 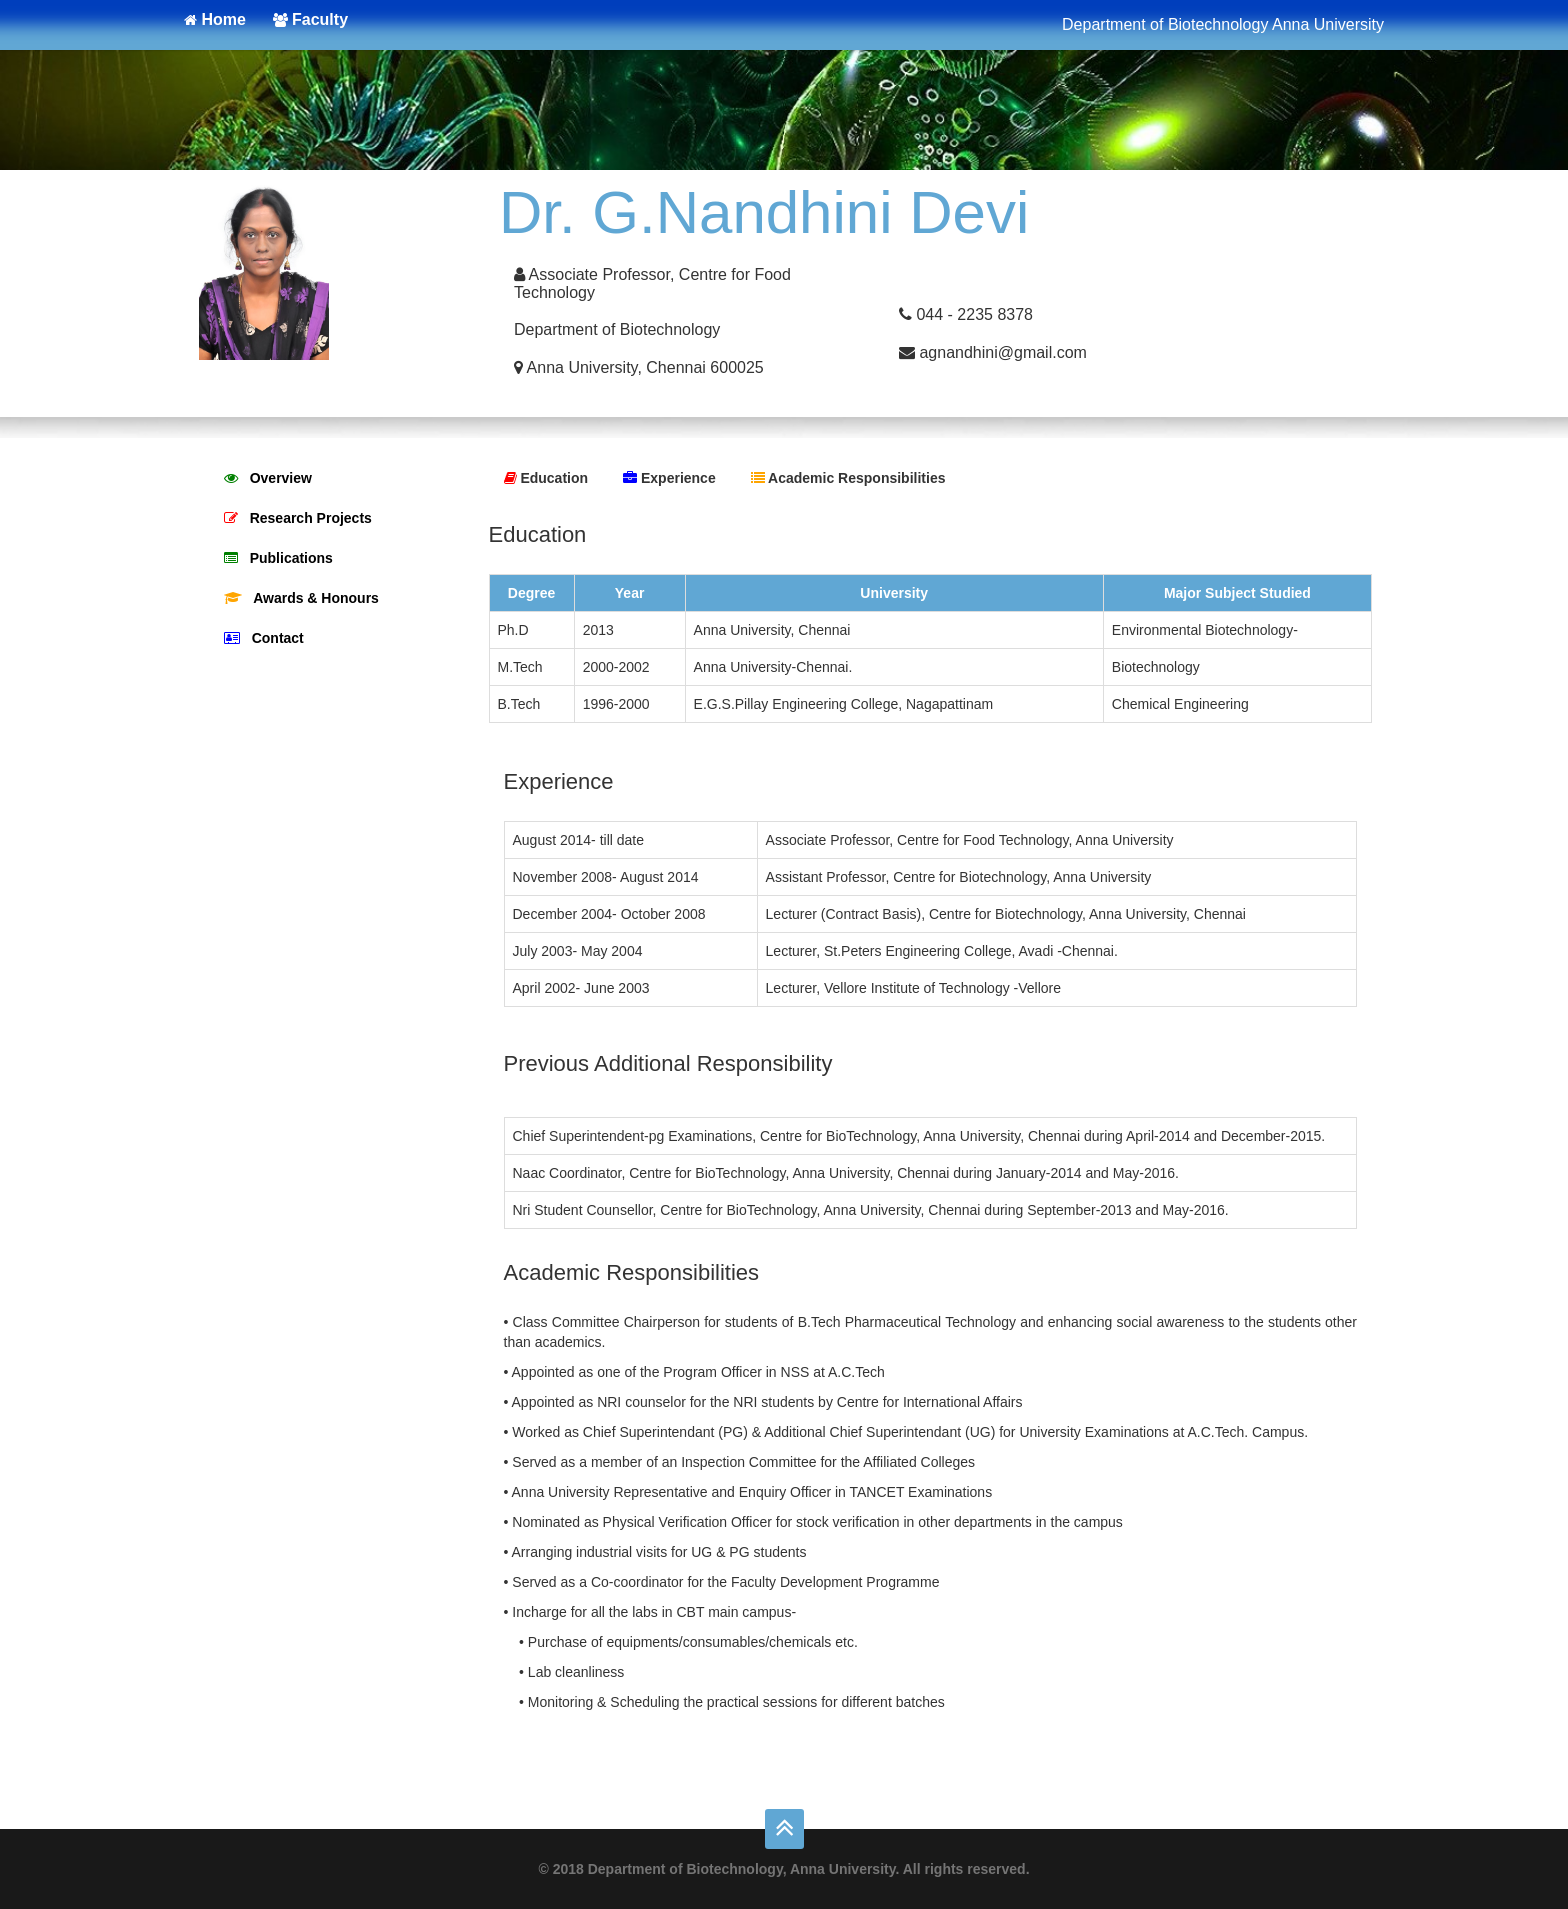 What do you see at coordinates (301, 598) in the screenshot?
I see `Awards & Honours` at bounding box center [301, 598].